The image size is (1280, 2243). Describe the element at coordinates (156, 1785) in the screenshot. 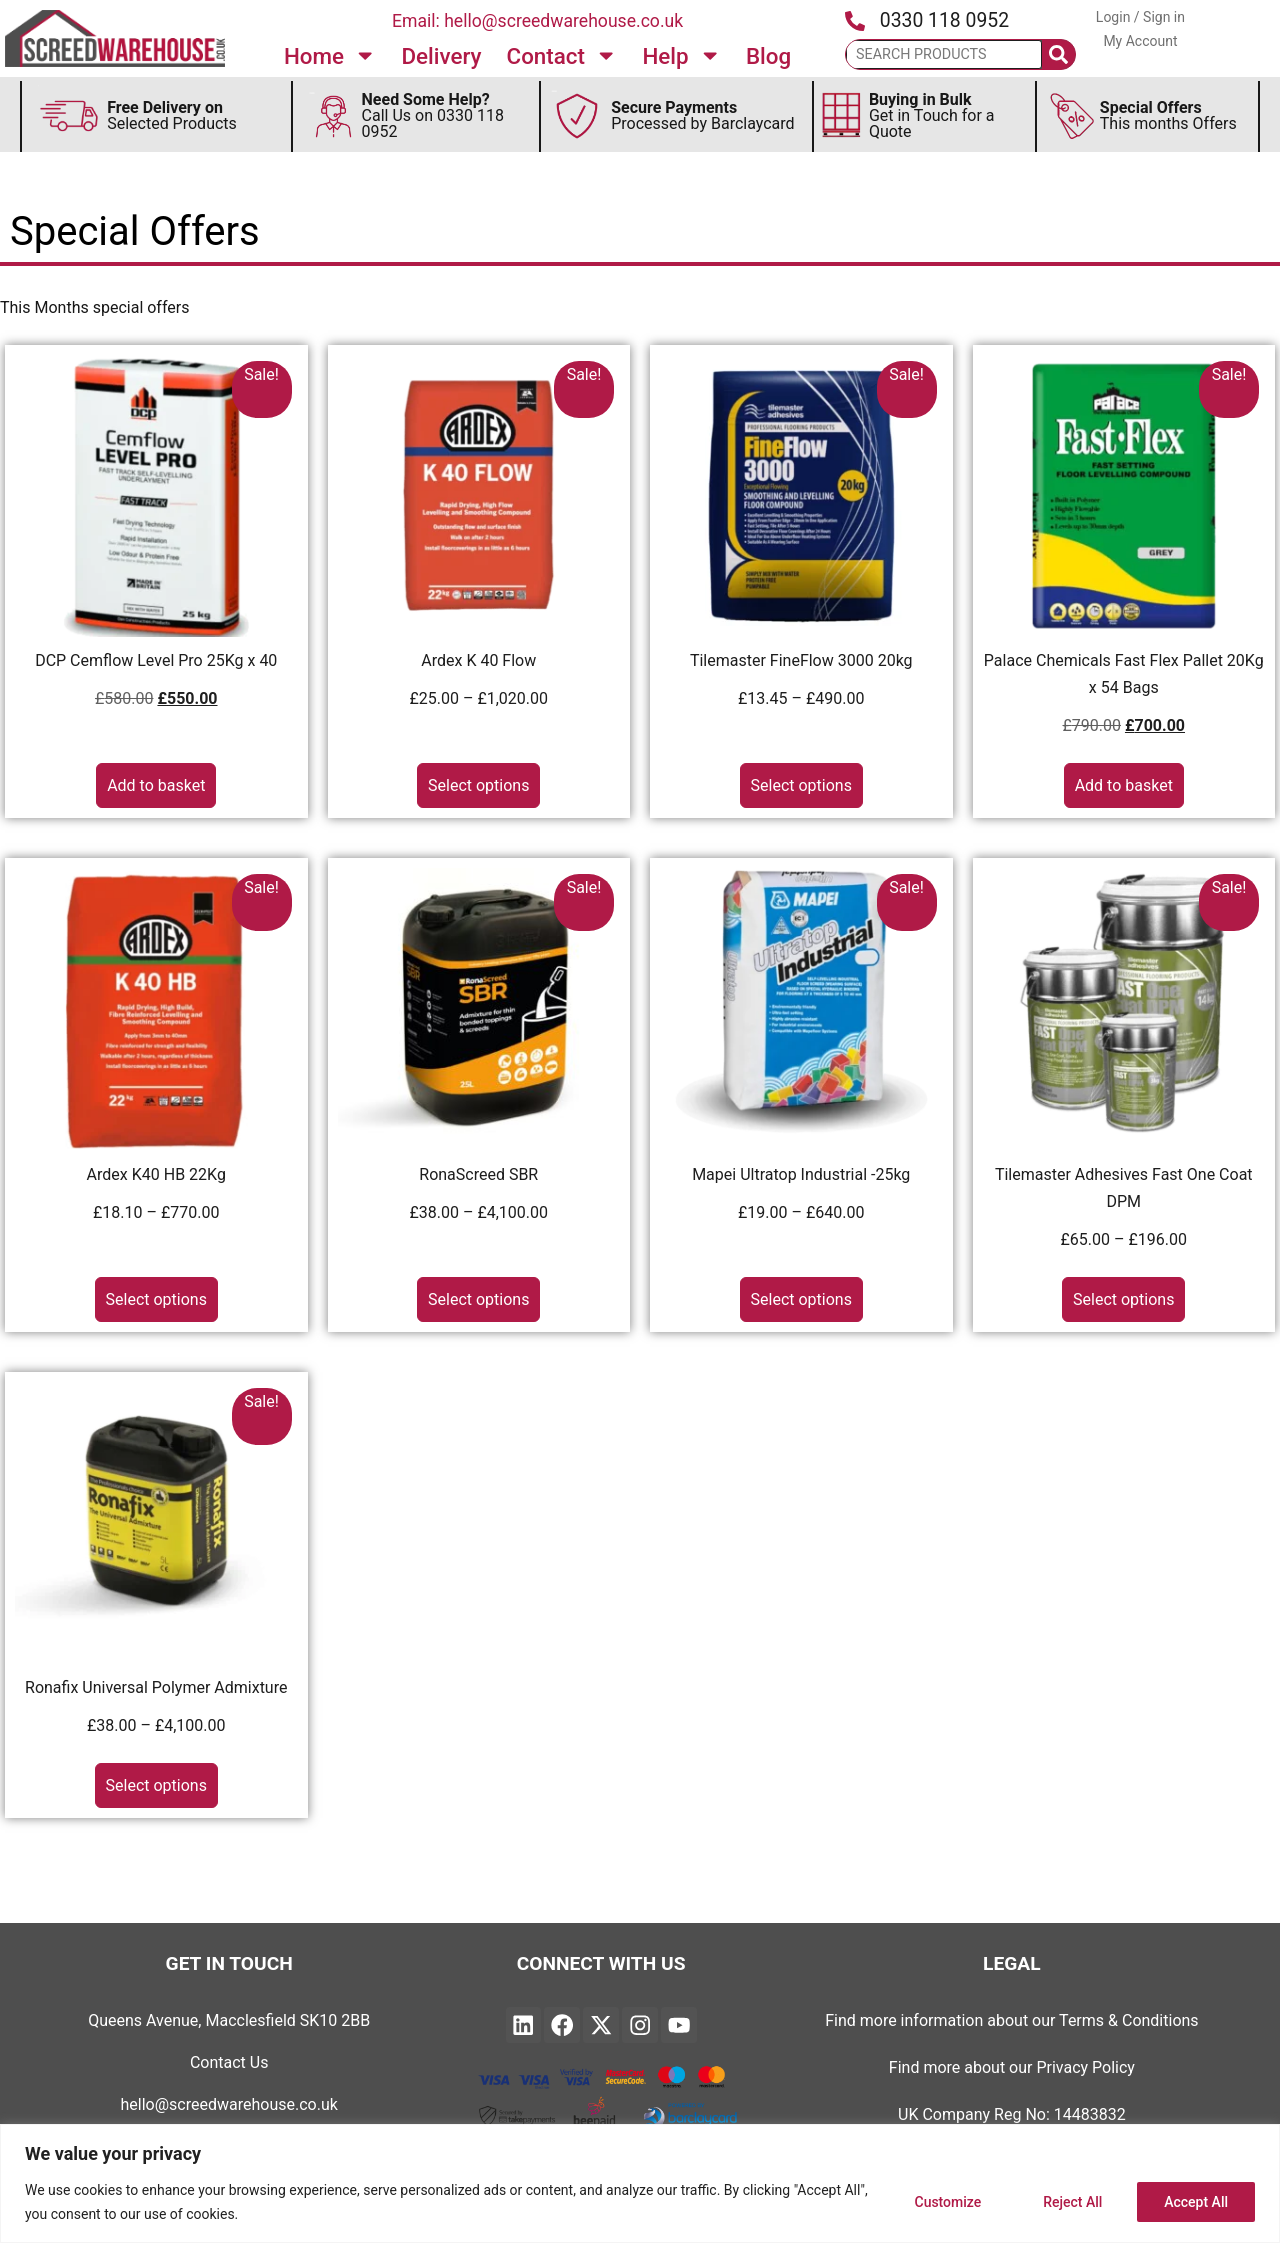

I see `Select options [Select options for “Ronafix Universal Polymer Admixture”]` at that location.